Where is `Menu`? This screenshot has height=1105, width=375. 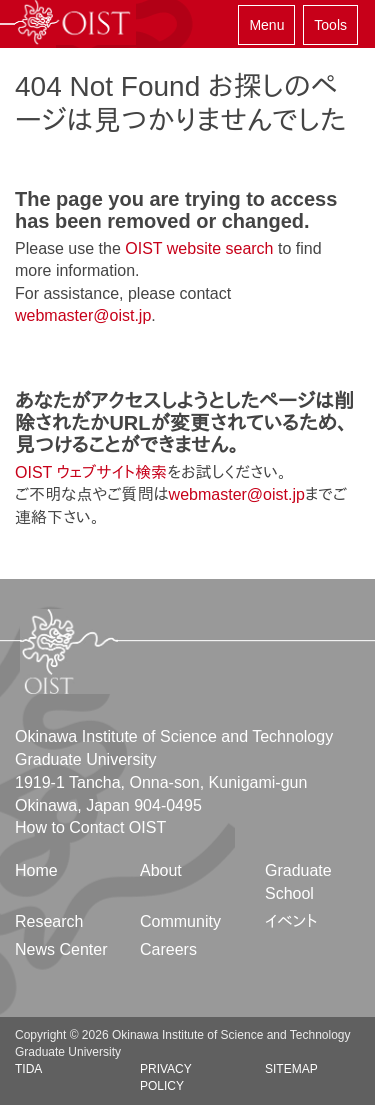 Menu is located at coordinates (266, 25).